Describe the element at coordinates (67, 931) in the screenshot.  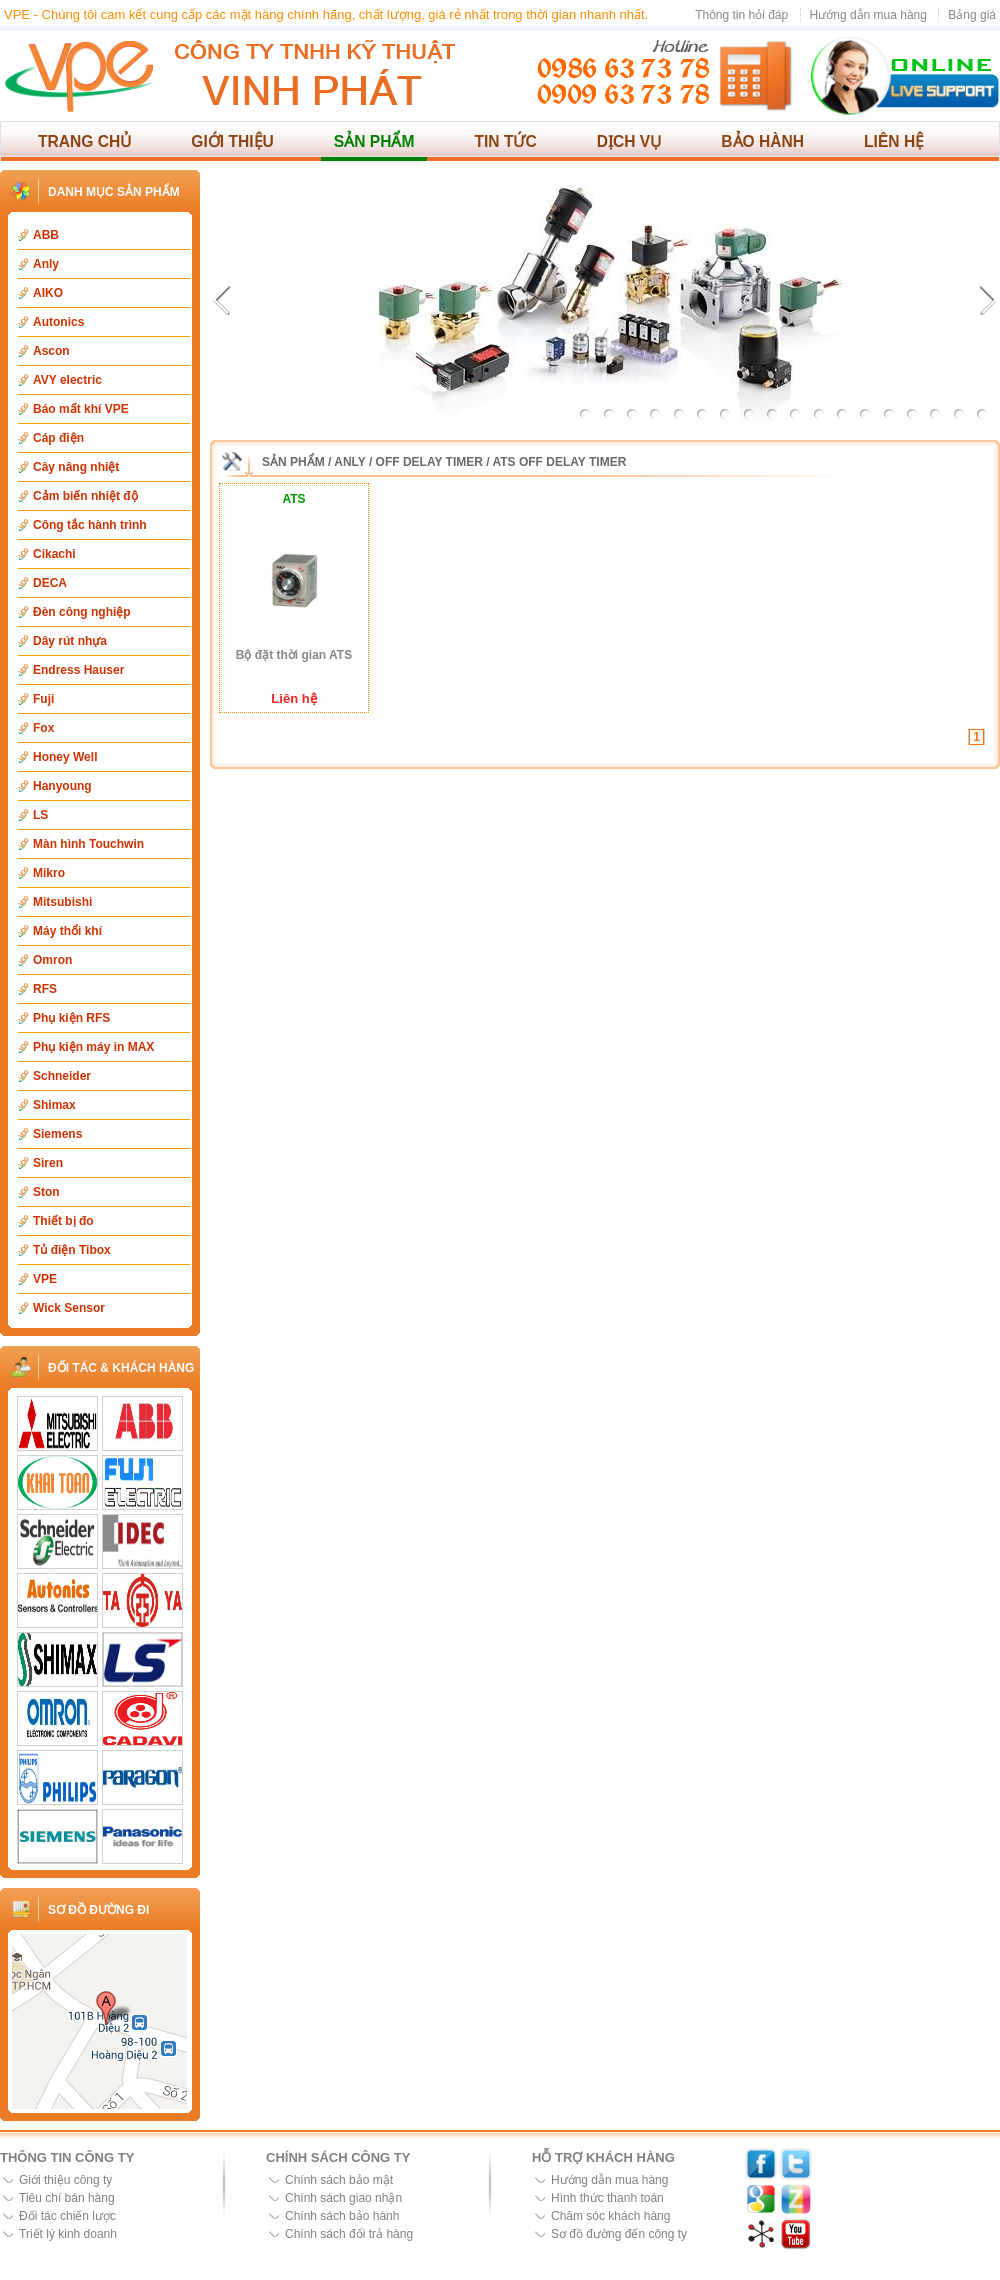
I see `Máy thổi khí` at that location.